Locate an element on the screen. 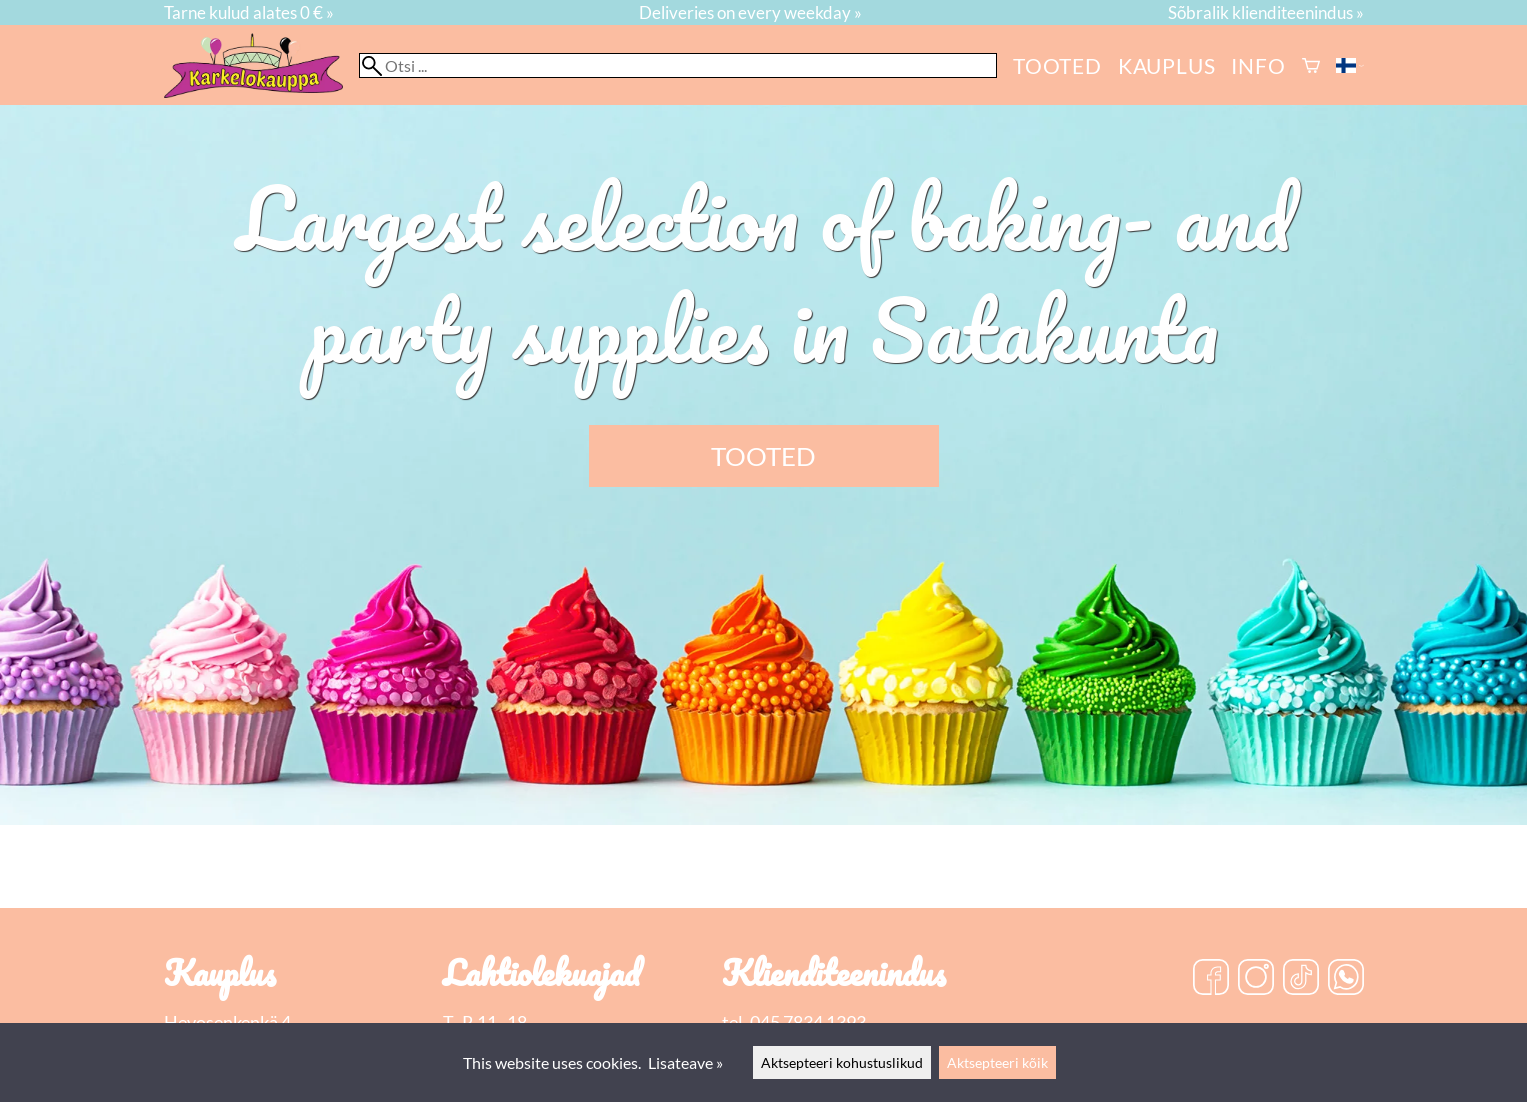 Image resolution: width=1527 pixels, height=1102 pixels. Tooted is located at coordinates (1057, 65).